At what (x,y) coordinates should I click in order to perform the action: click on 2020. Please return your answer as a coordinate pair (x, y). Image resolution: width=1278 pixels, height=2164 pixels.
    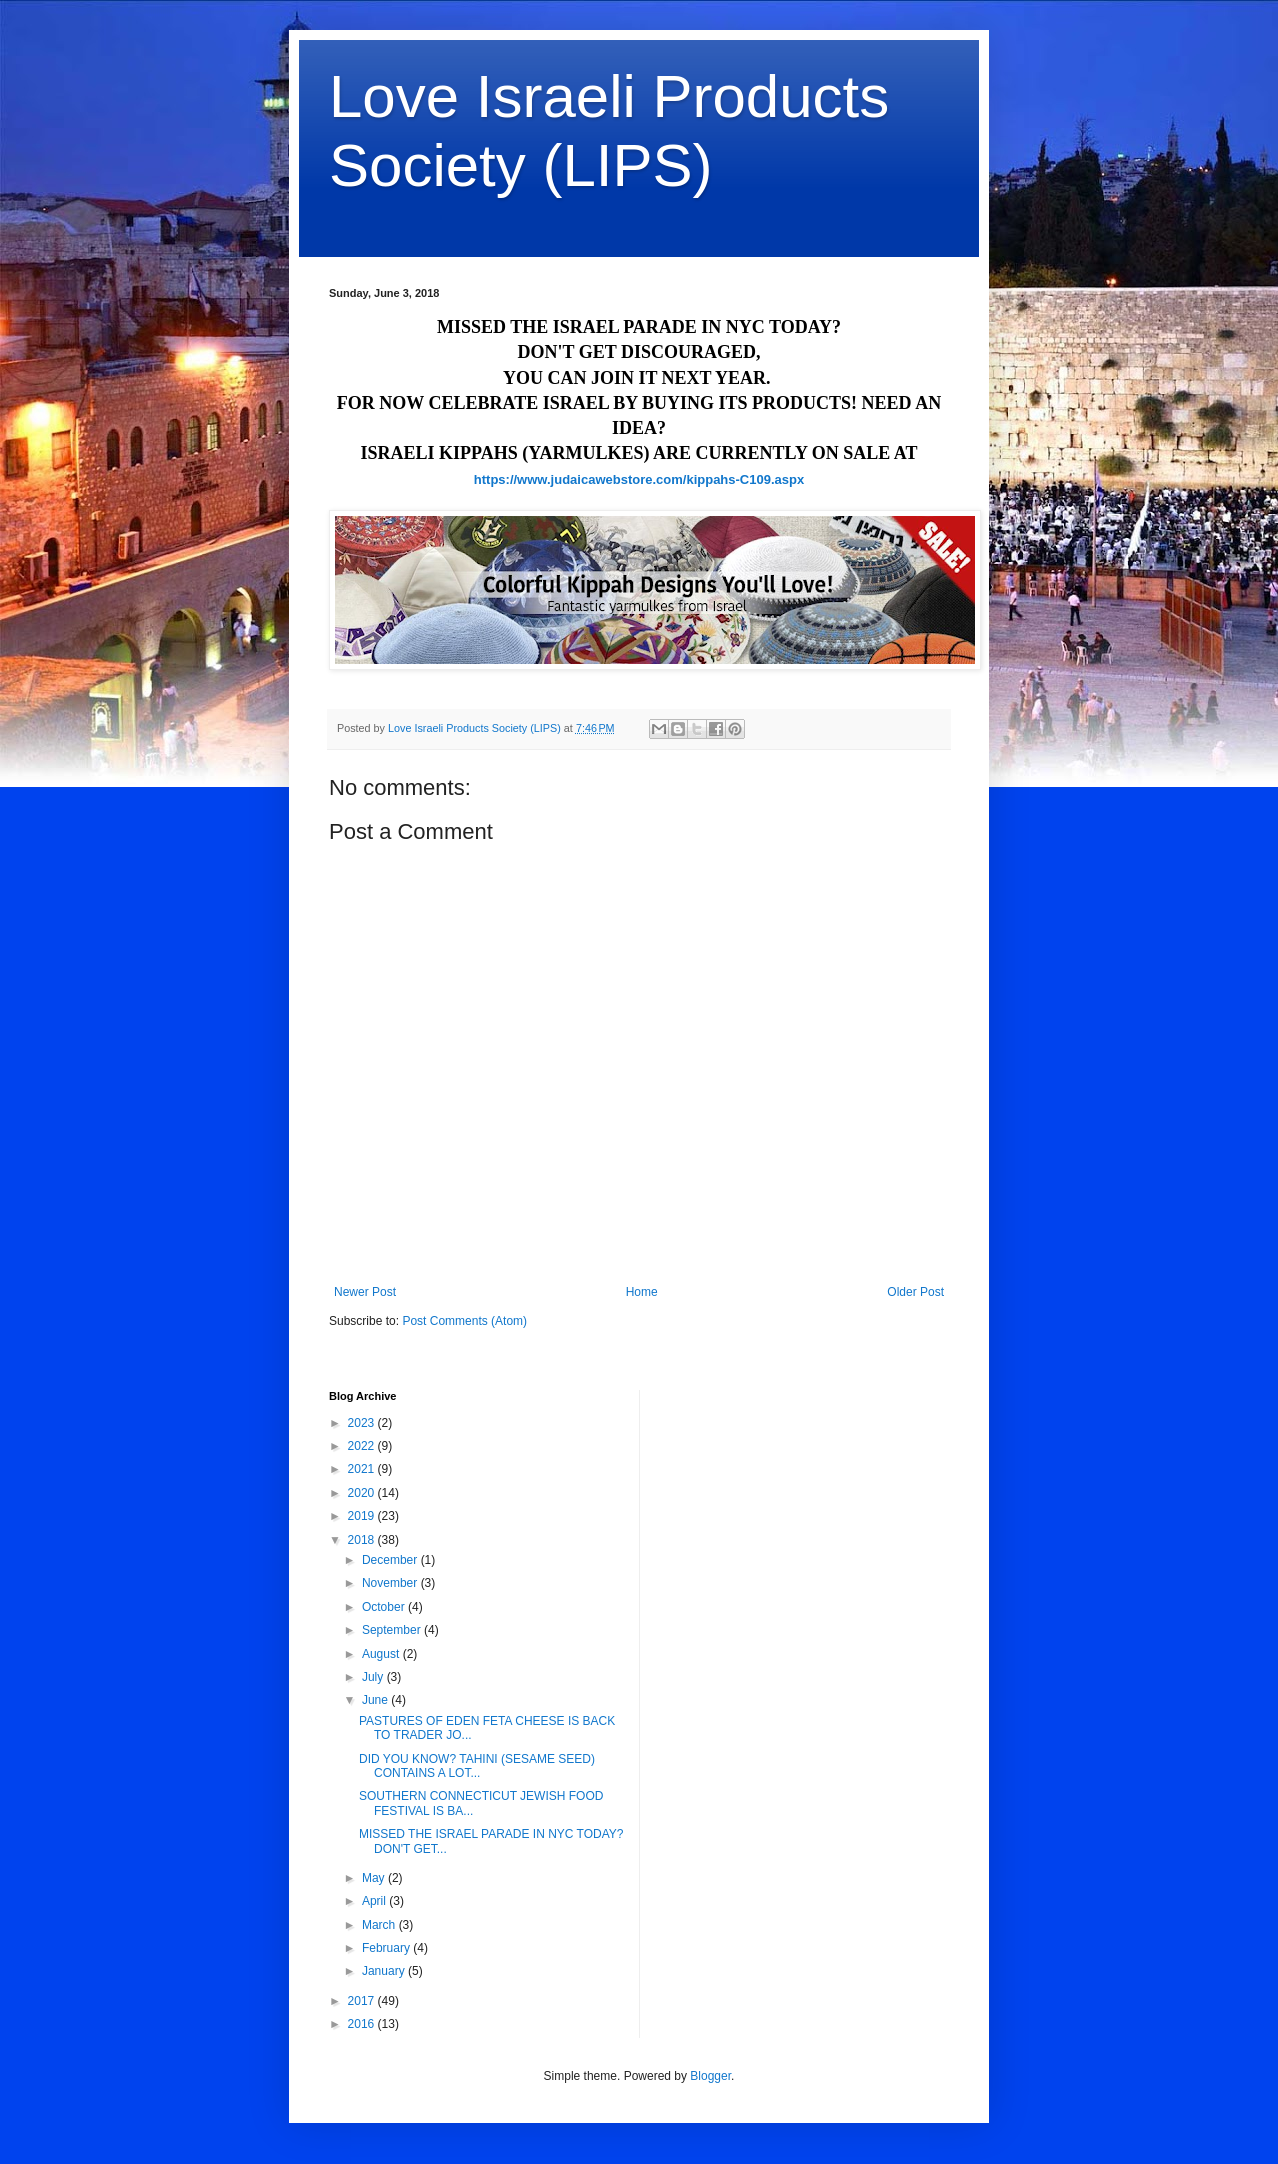
    Looking at the image, I should click on (363, 1493).